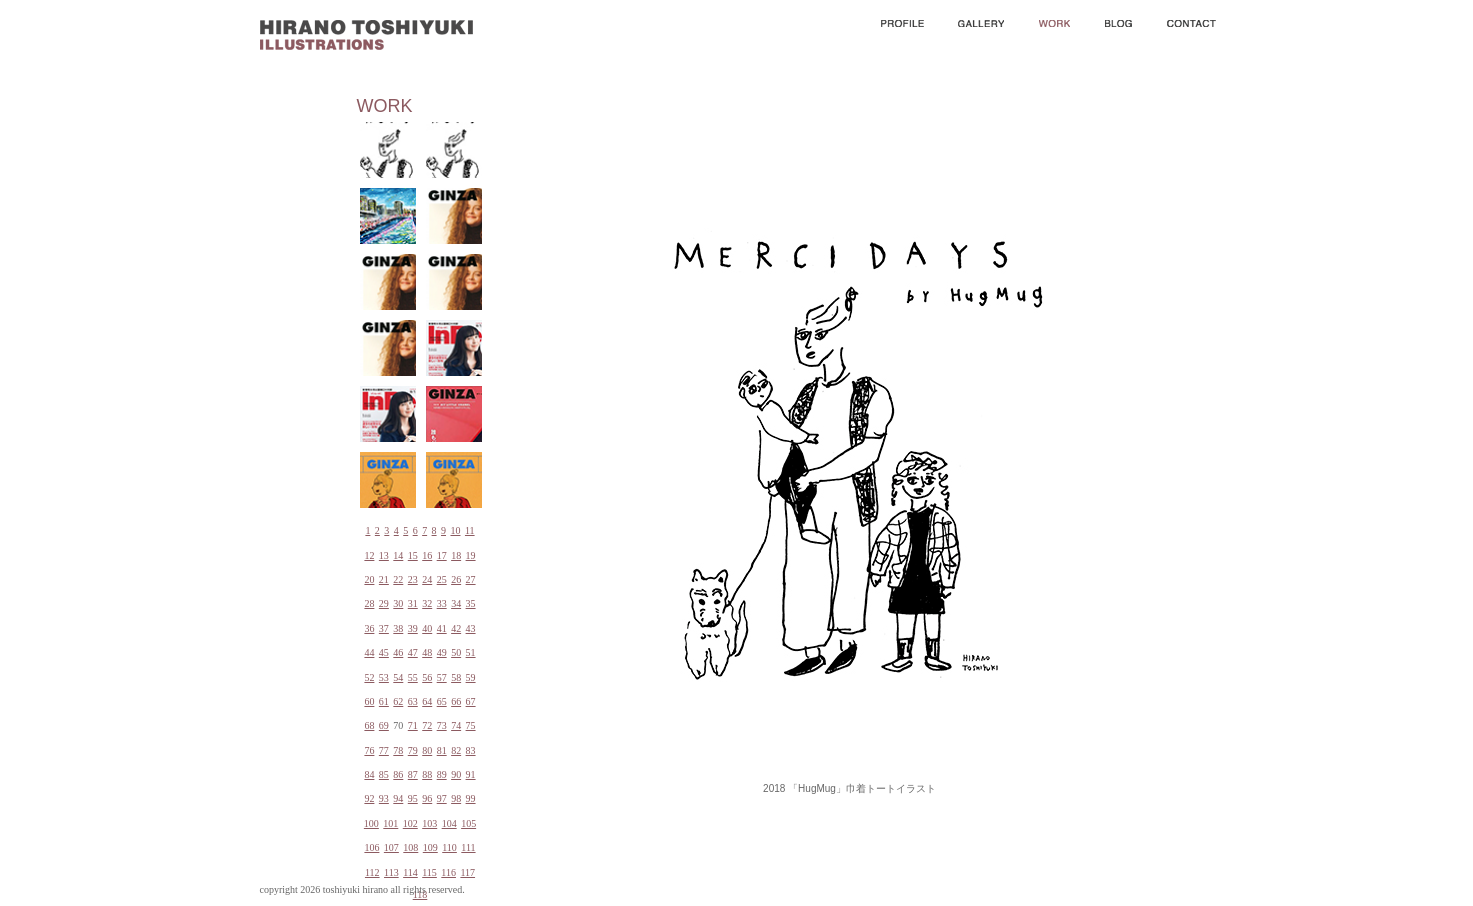 This screenshot has height=906, width=1473. I want to click on 54, so click(398, 677).